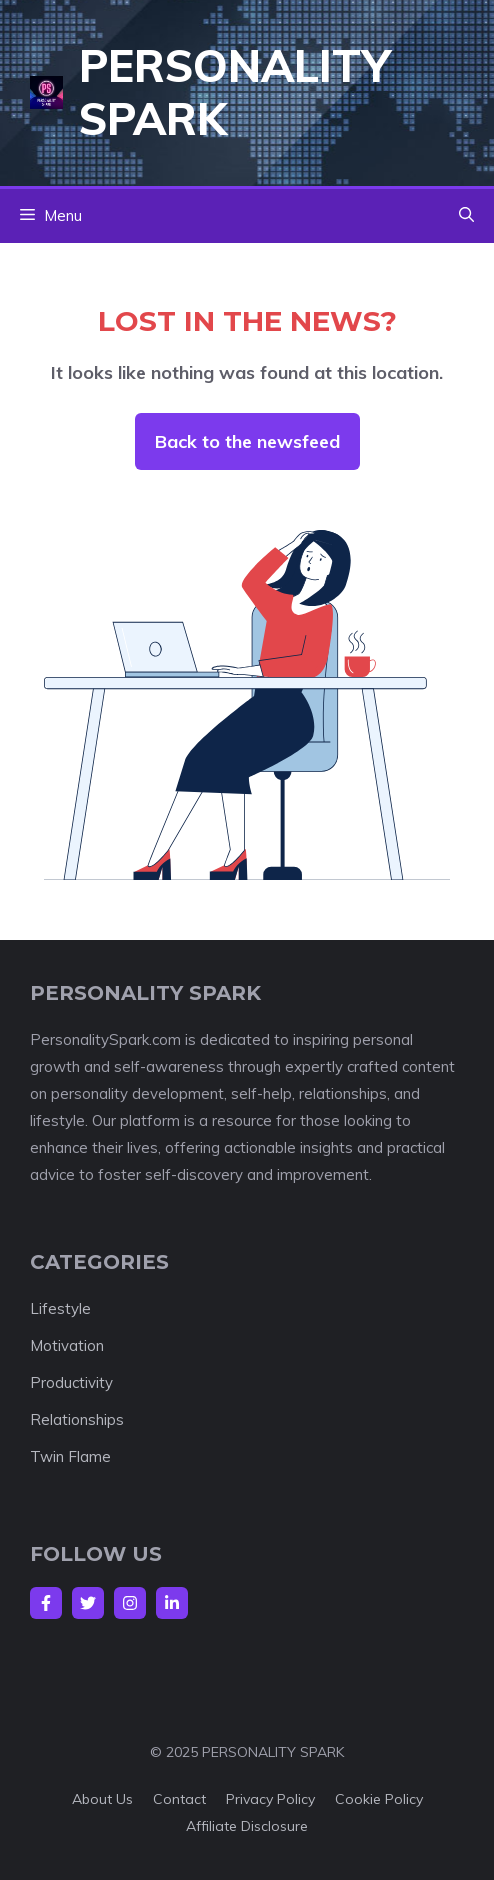 The image size is (494, 1880). I want to click on Personality Spark, so click(234, 92).